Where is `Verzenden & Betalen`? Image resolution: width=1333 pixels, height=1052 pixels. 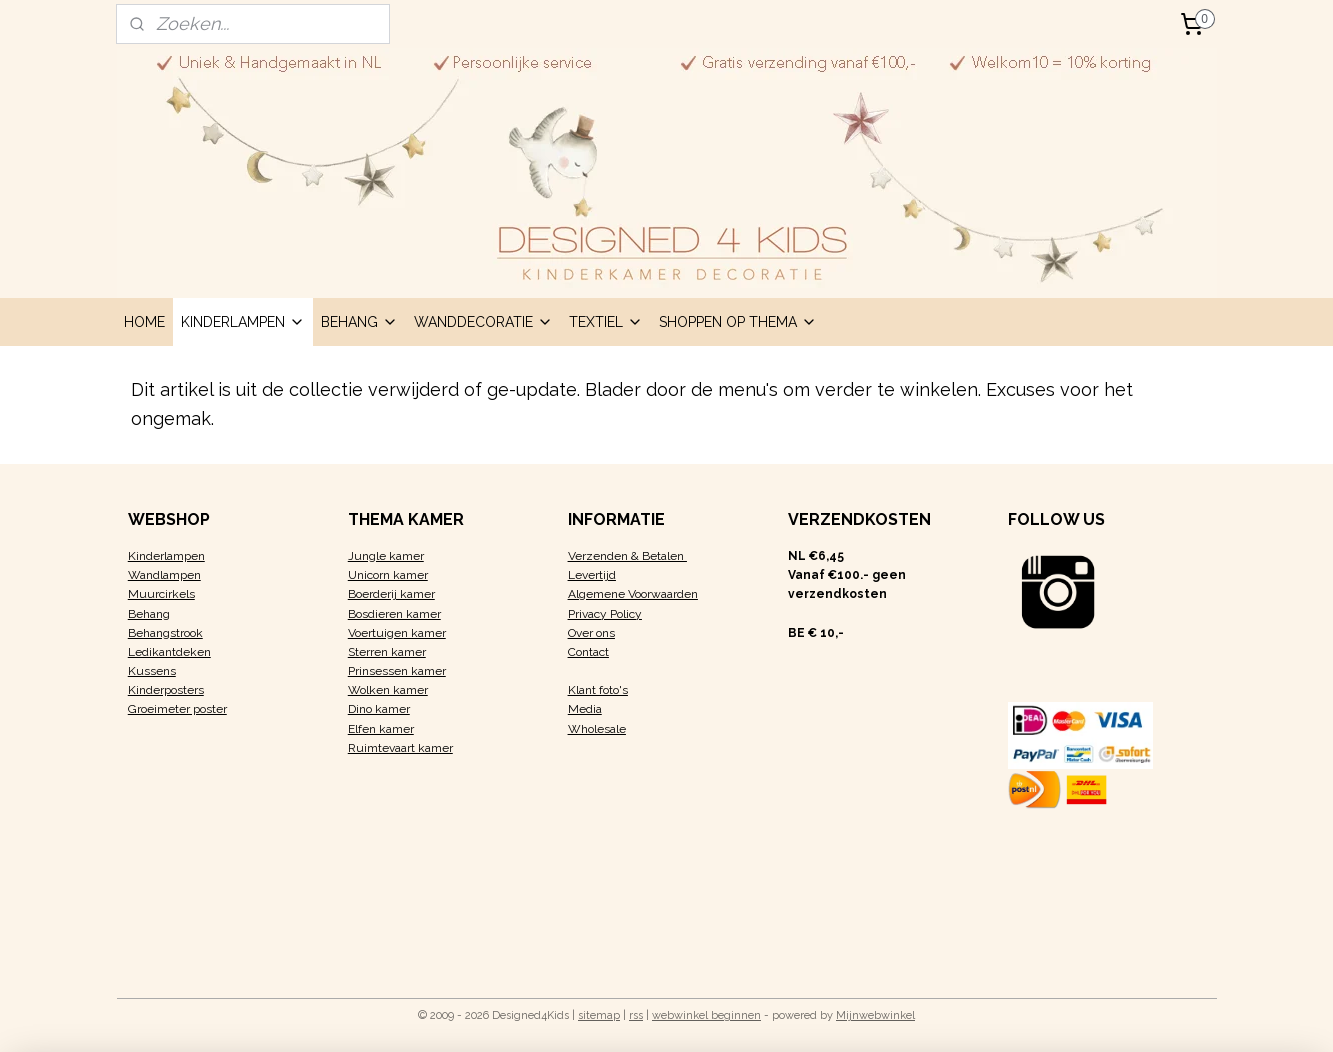
Verzenden & Betalen is located at coordinates (627, 556).